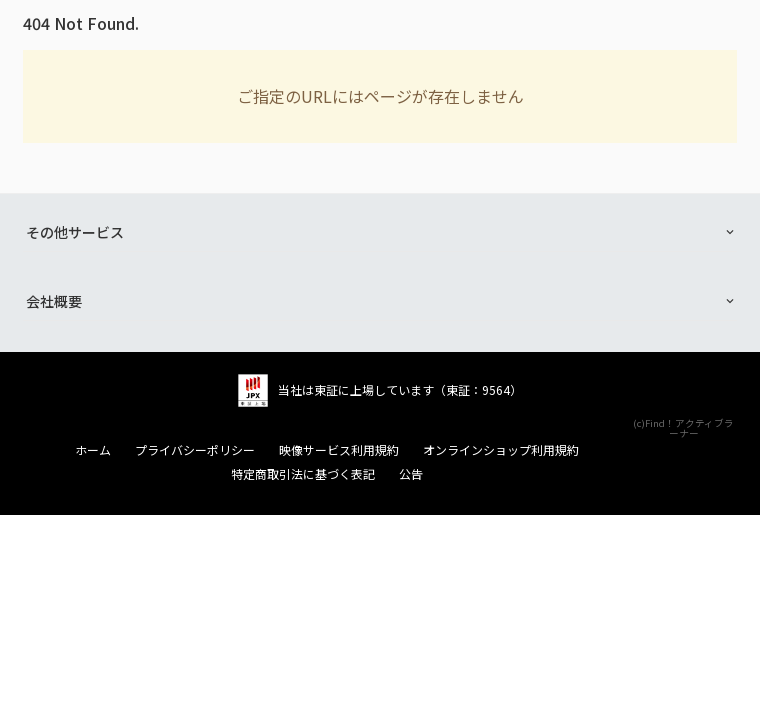  I want to click on ホーム, so click(93, 450).